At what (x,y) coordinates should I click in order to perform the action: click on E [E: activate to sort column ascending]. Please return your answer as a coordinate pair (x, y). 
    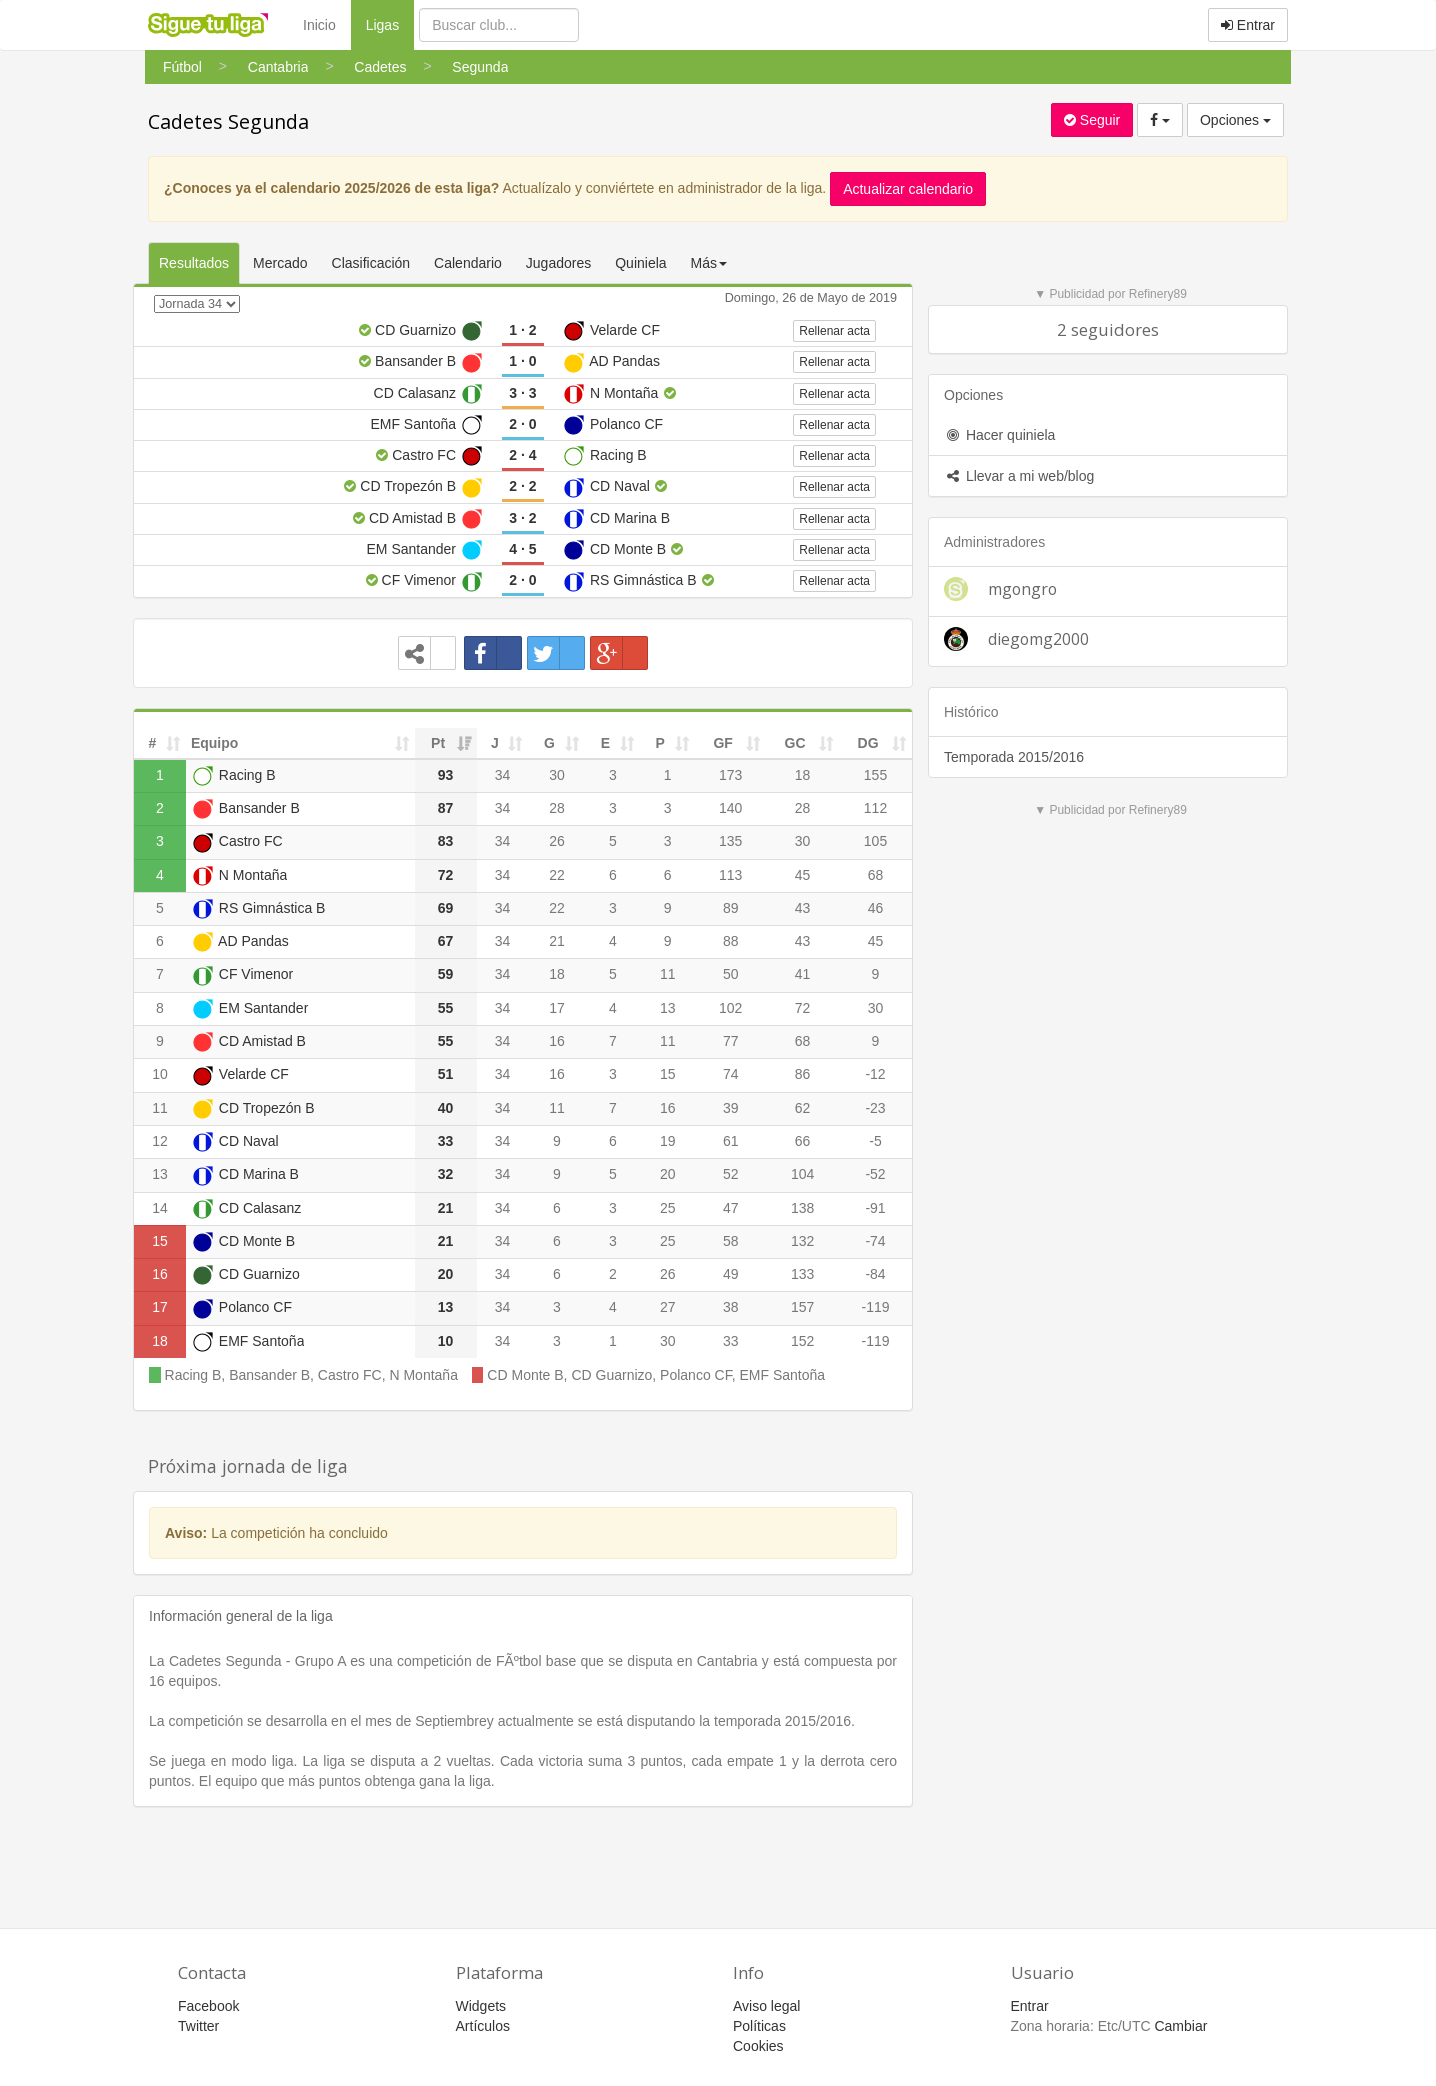
    Looking at the image, I should click on (605, 743).